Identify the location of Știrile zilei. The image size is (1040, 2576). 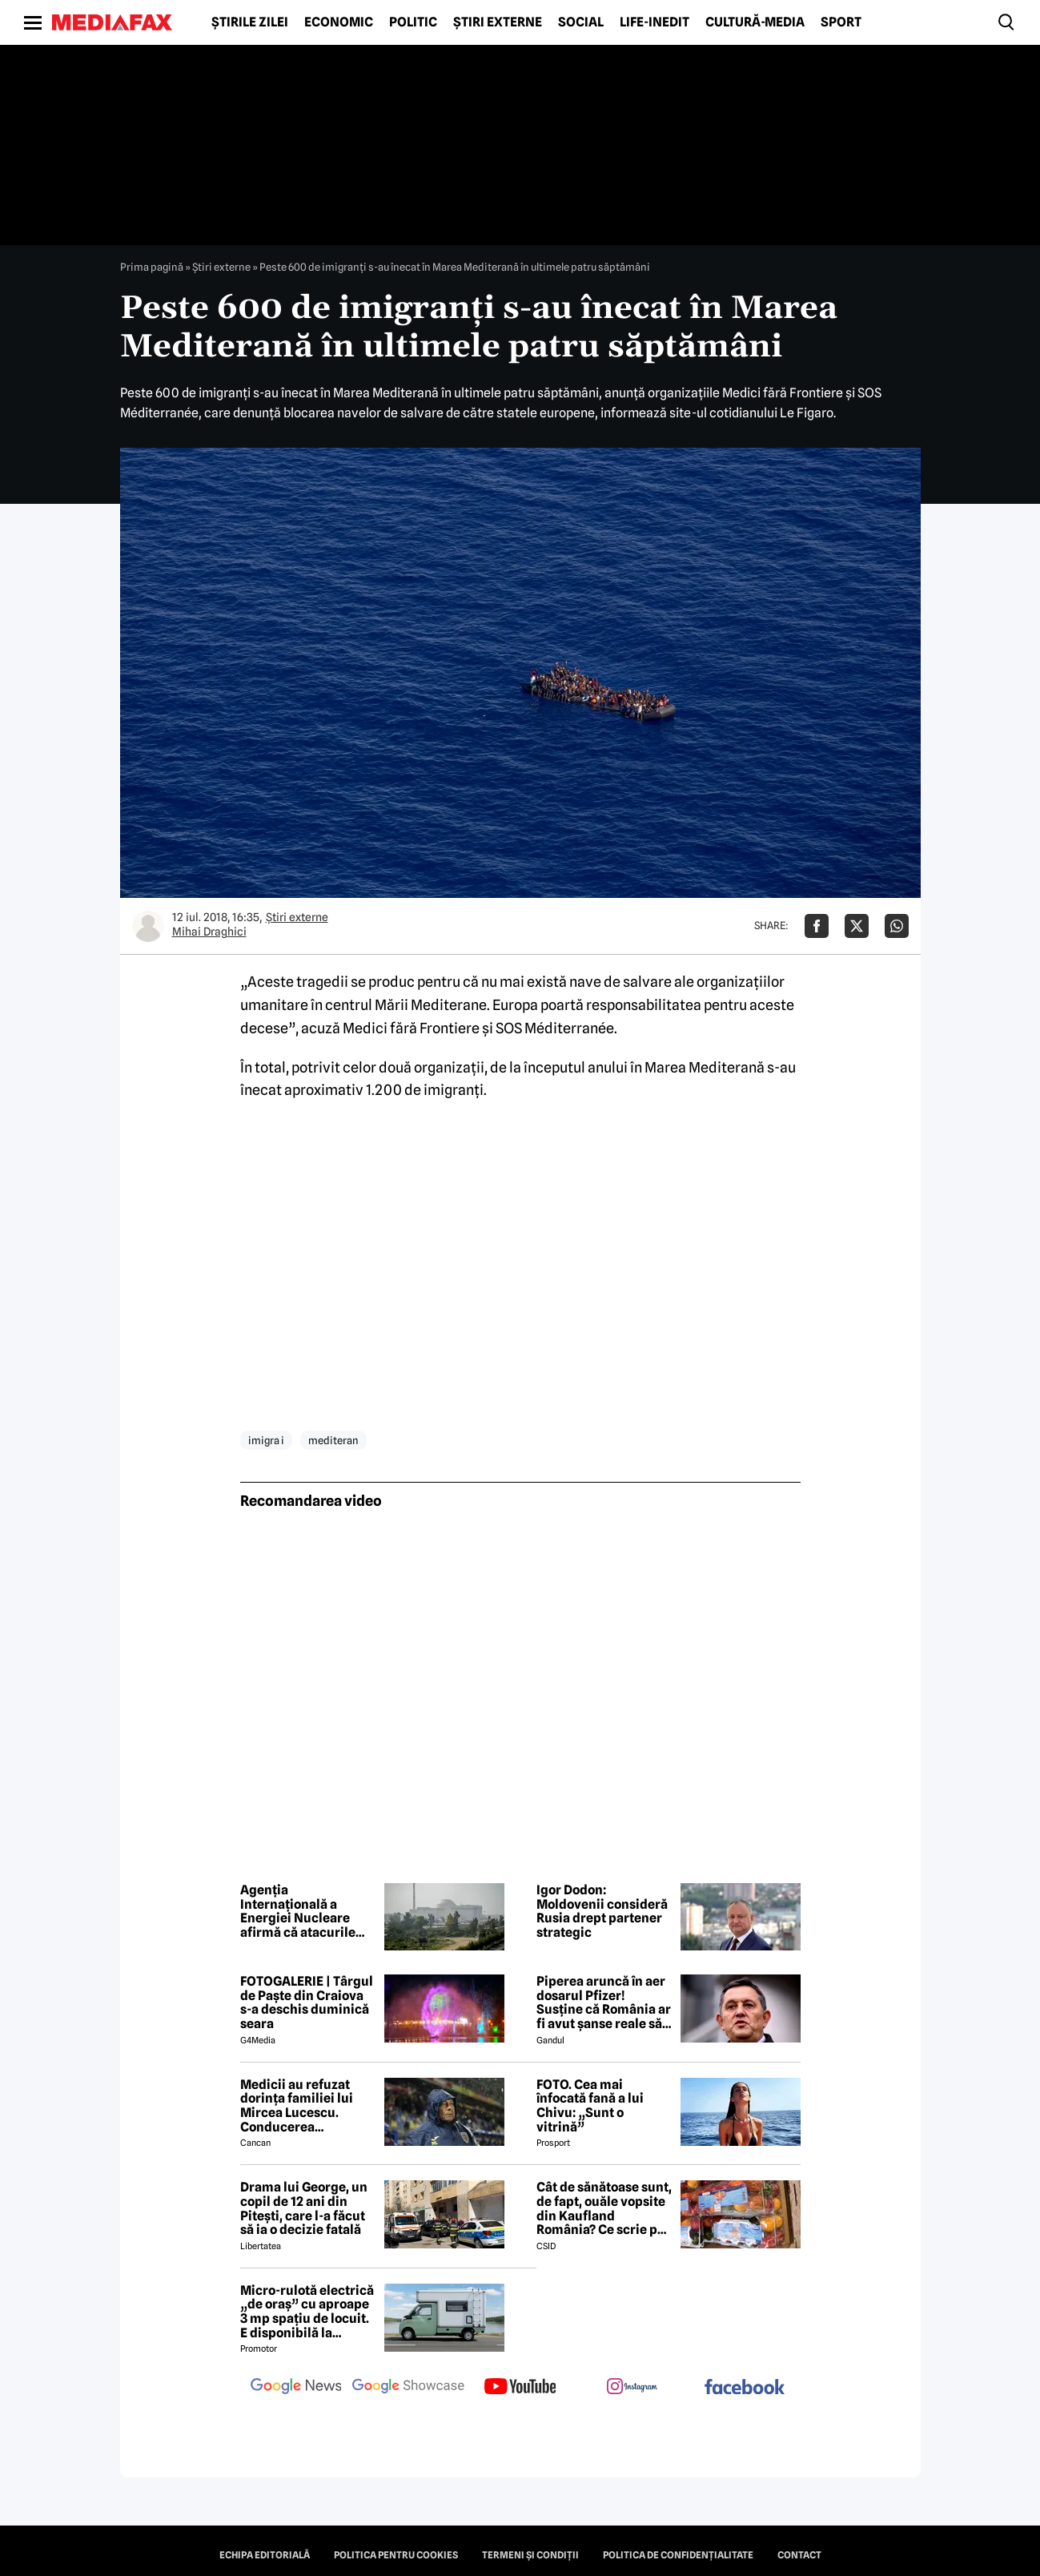
(249, 22).